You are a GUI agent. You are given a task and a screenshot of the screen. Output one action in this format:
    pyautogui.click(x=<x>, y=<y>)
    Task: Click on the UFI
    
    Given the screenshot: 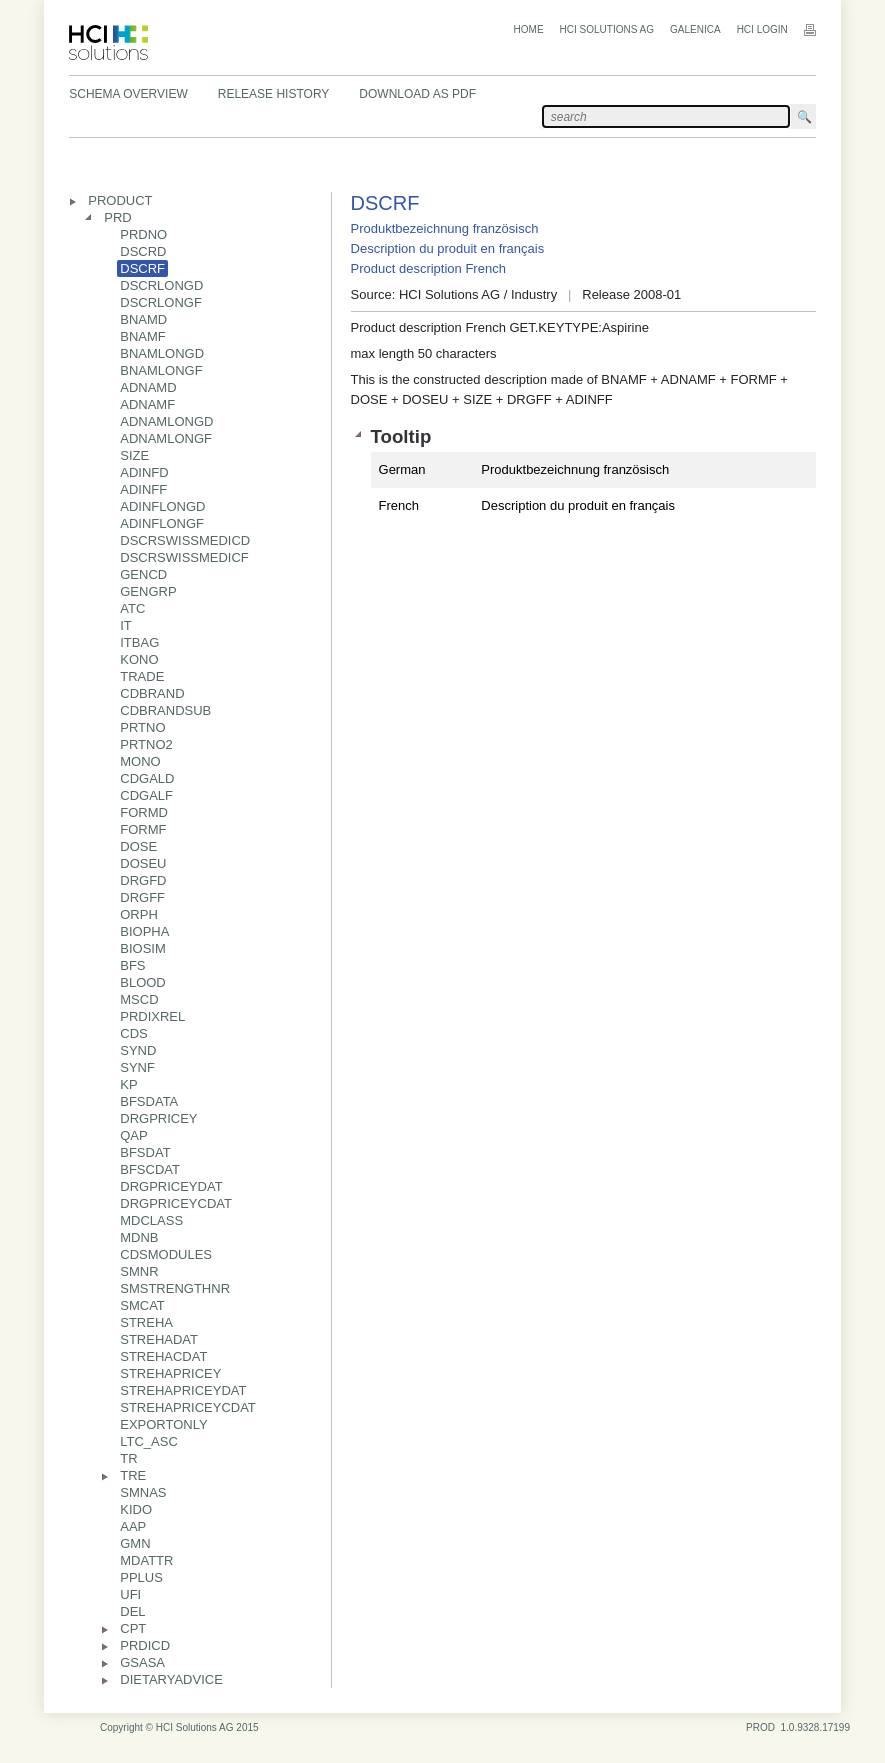 What is the action you would take?
    pyautogui.click(x=130, y=1594)
    